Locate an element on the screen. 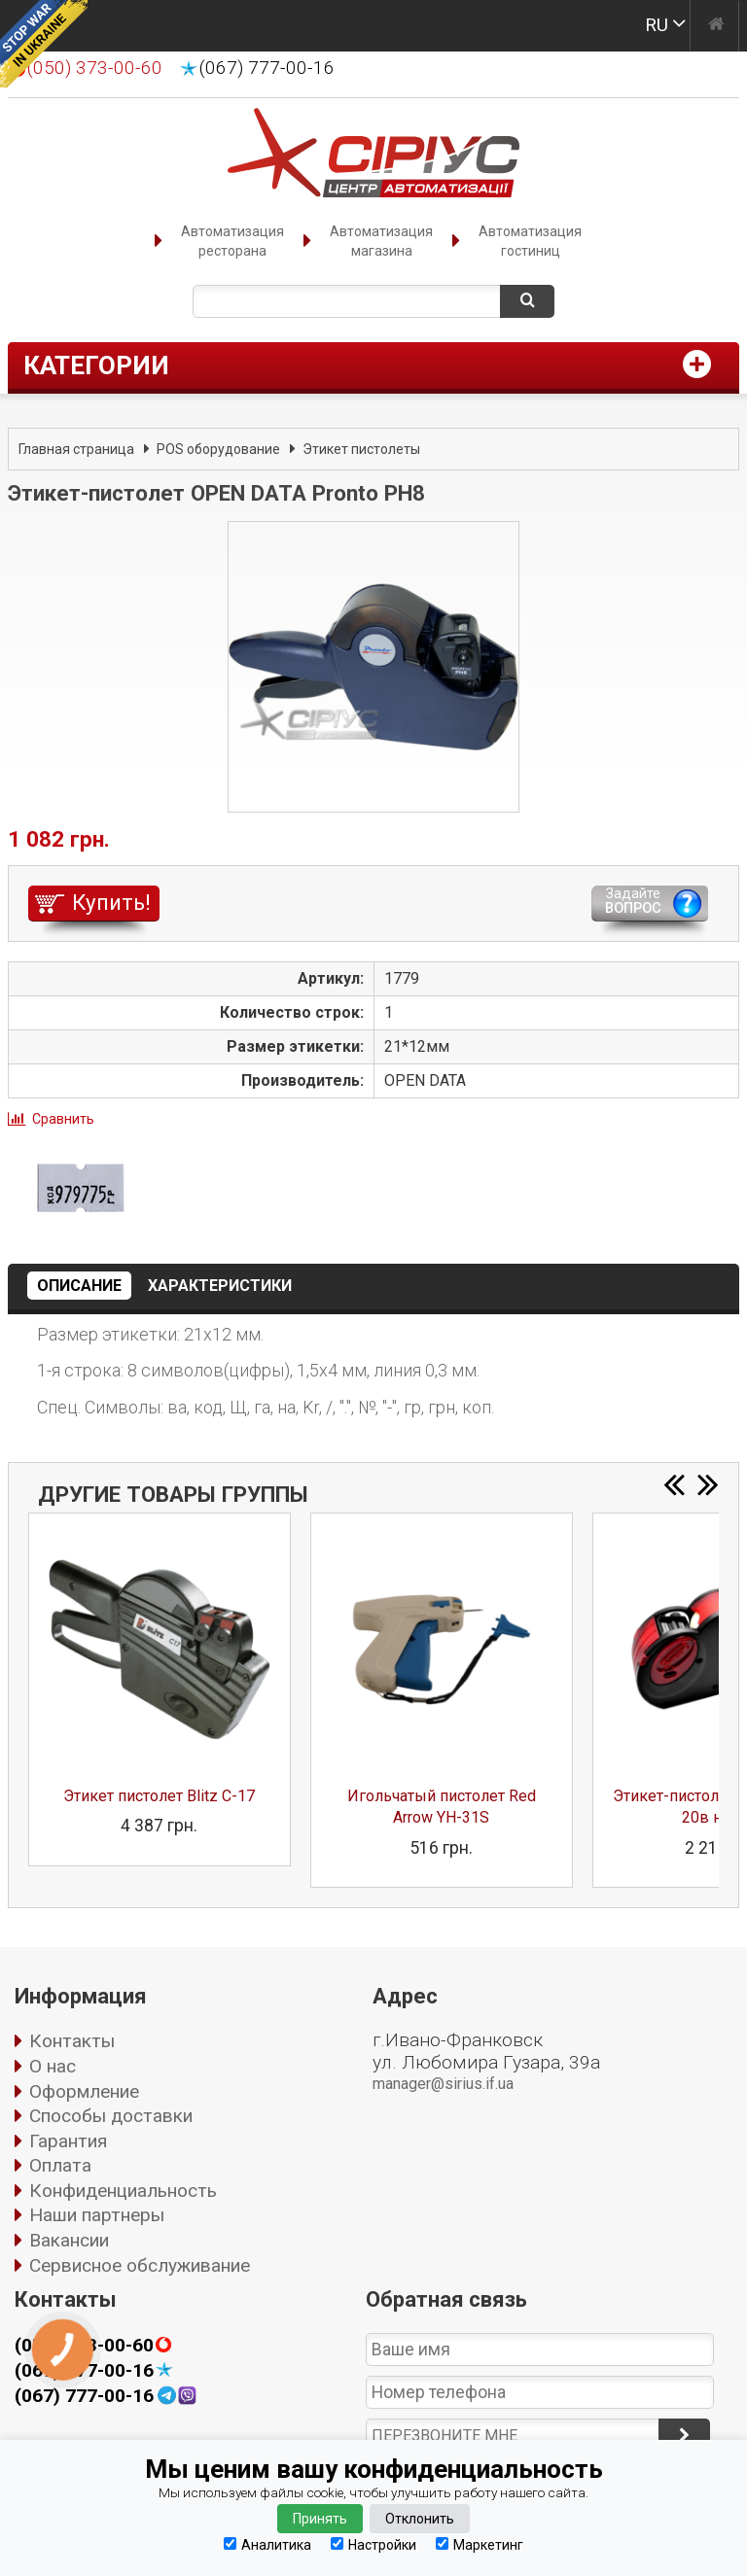 Image resolution: width=747 pixels, height=2576 pixels. Гарантия is located at coordinates (68, 2141).